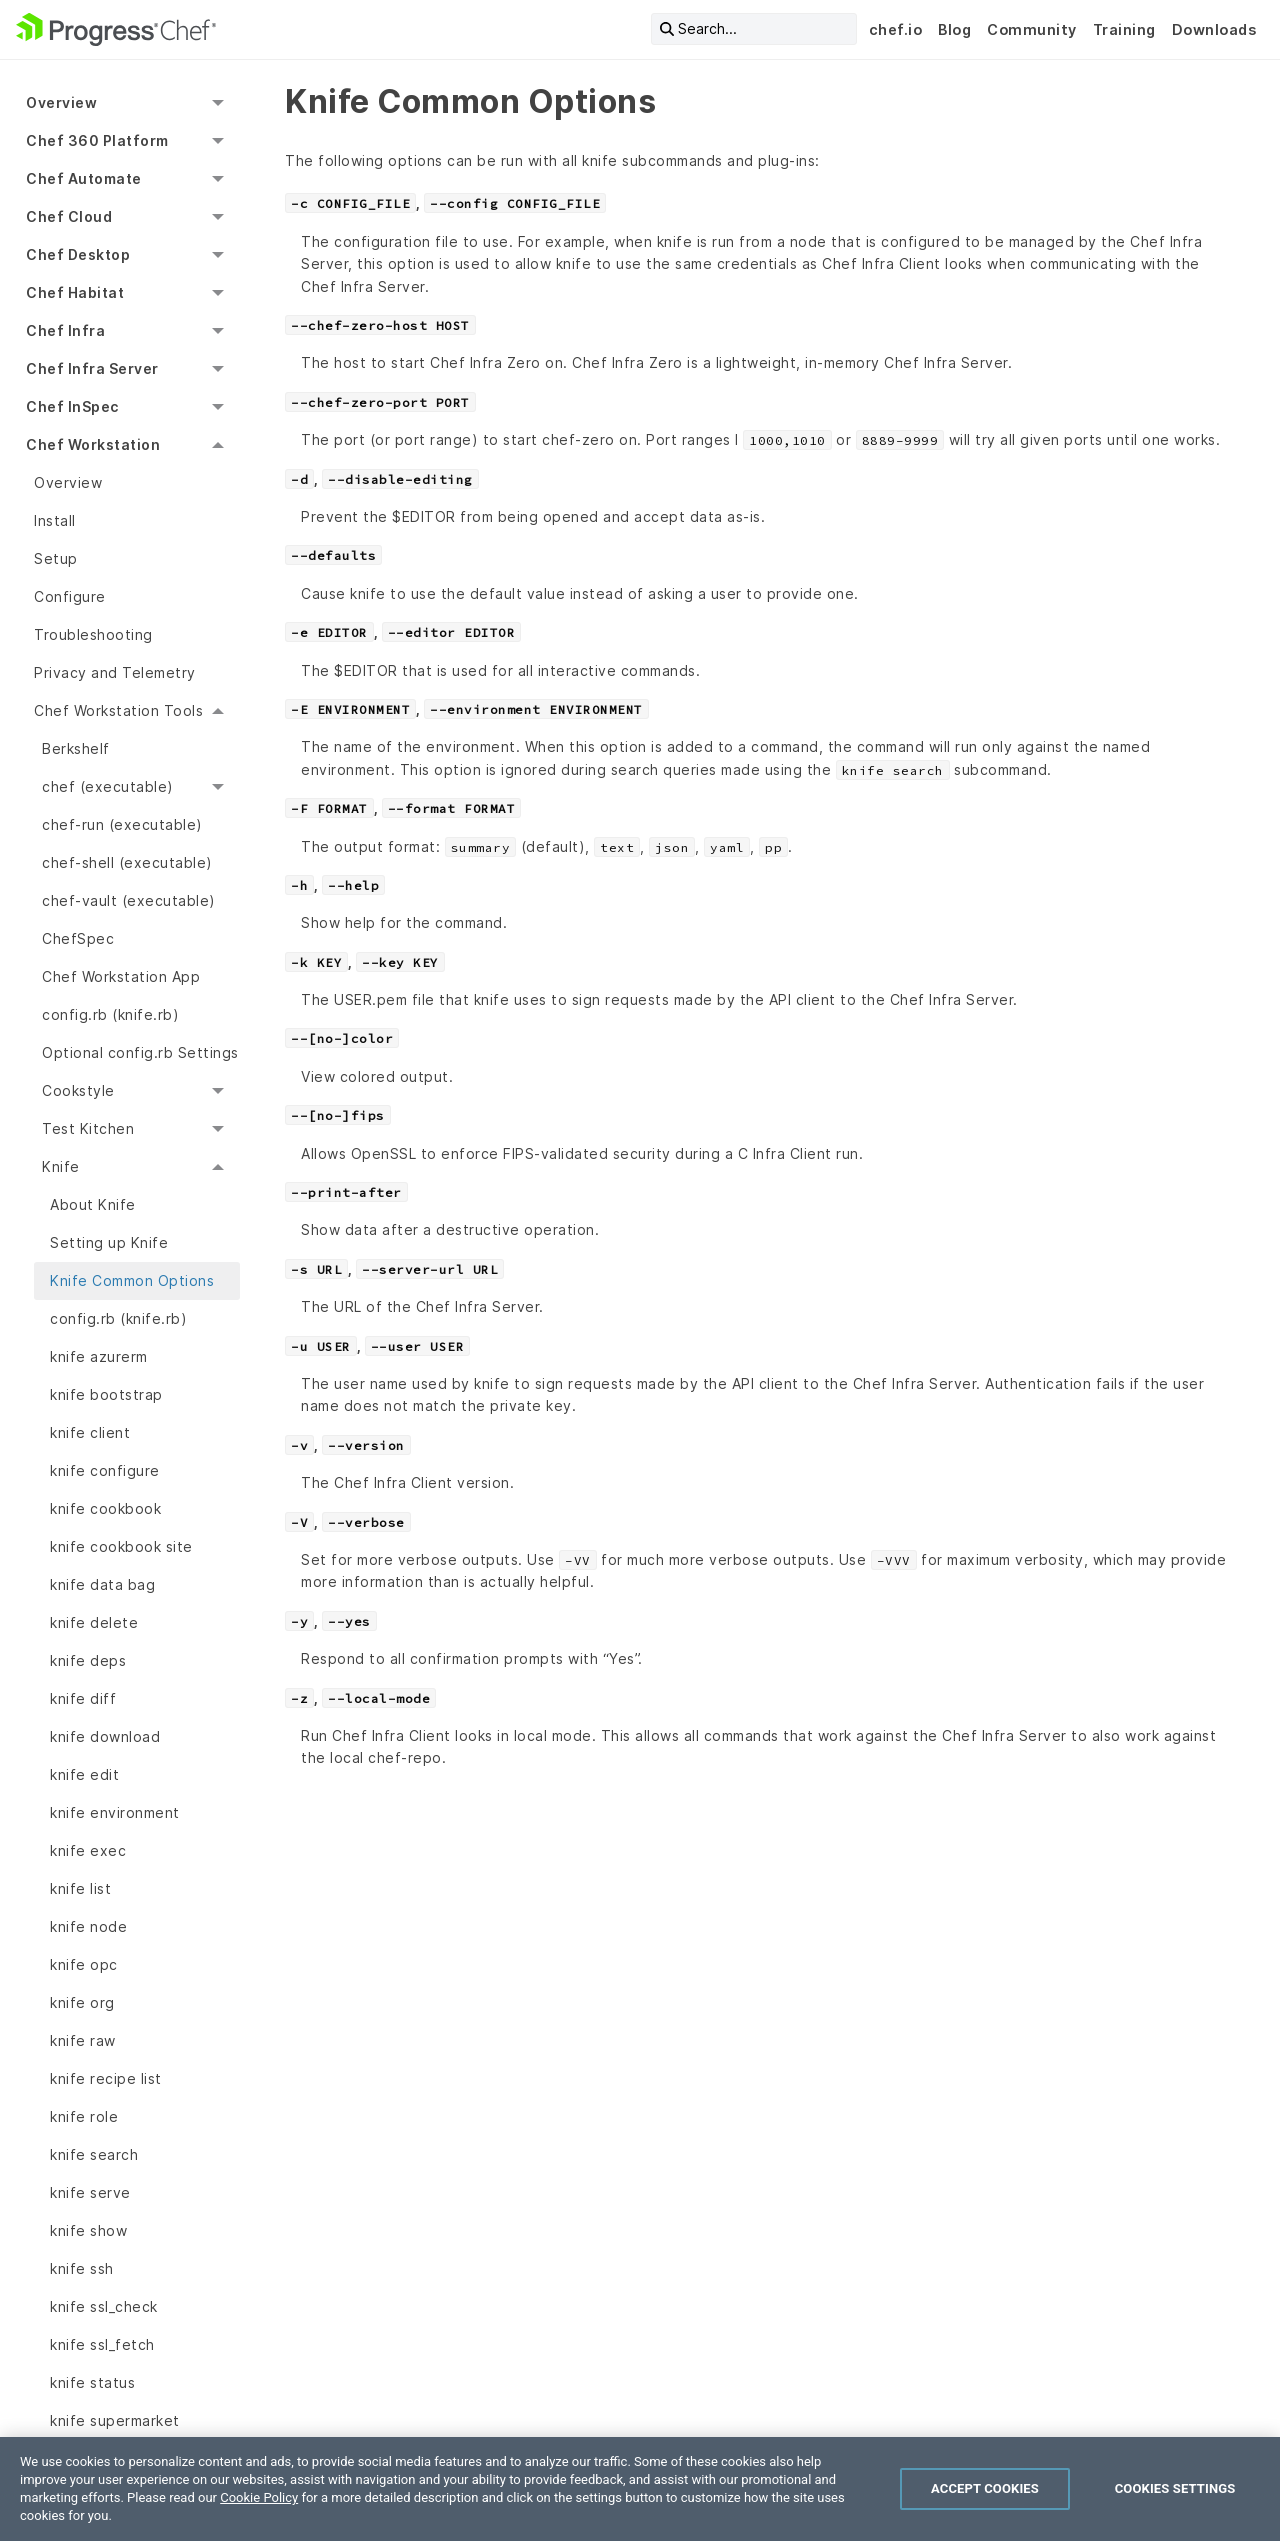 Image resolution: width=1280 pixels, height=2541 pixels. I want to click on Chef Desktop [menuitem], so click(78, 254).